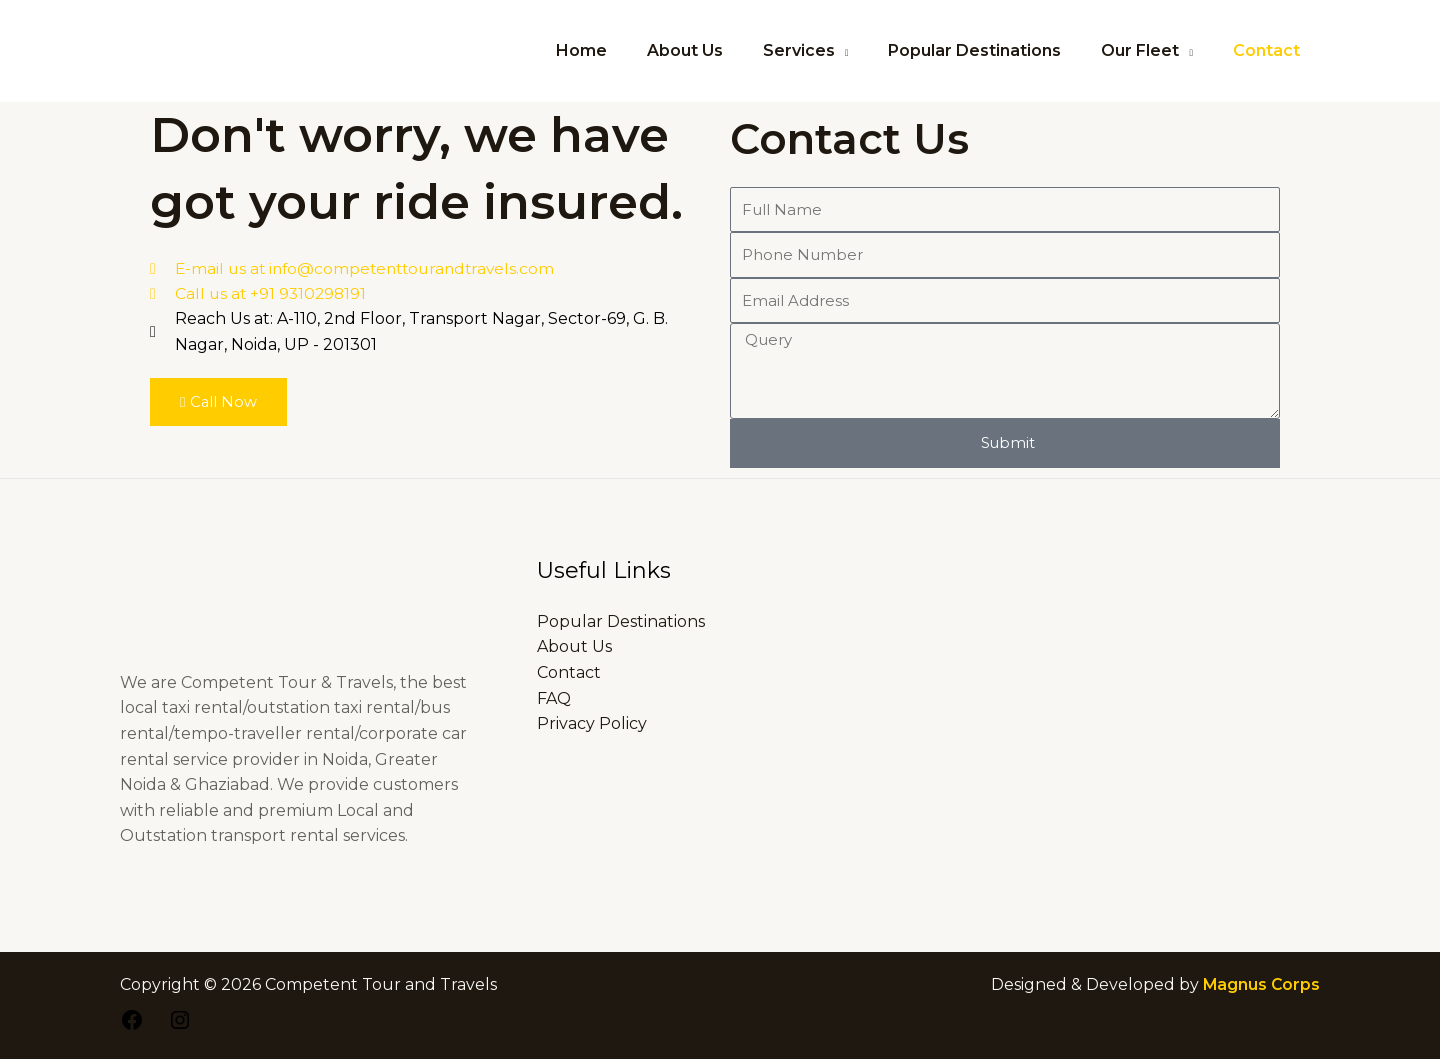 This screenshot has width=1440, height=1059. I want to click on Popular Destinations, so click(994, 50).